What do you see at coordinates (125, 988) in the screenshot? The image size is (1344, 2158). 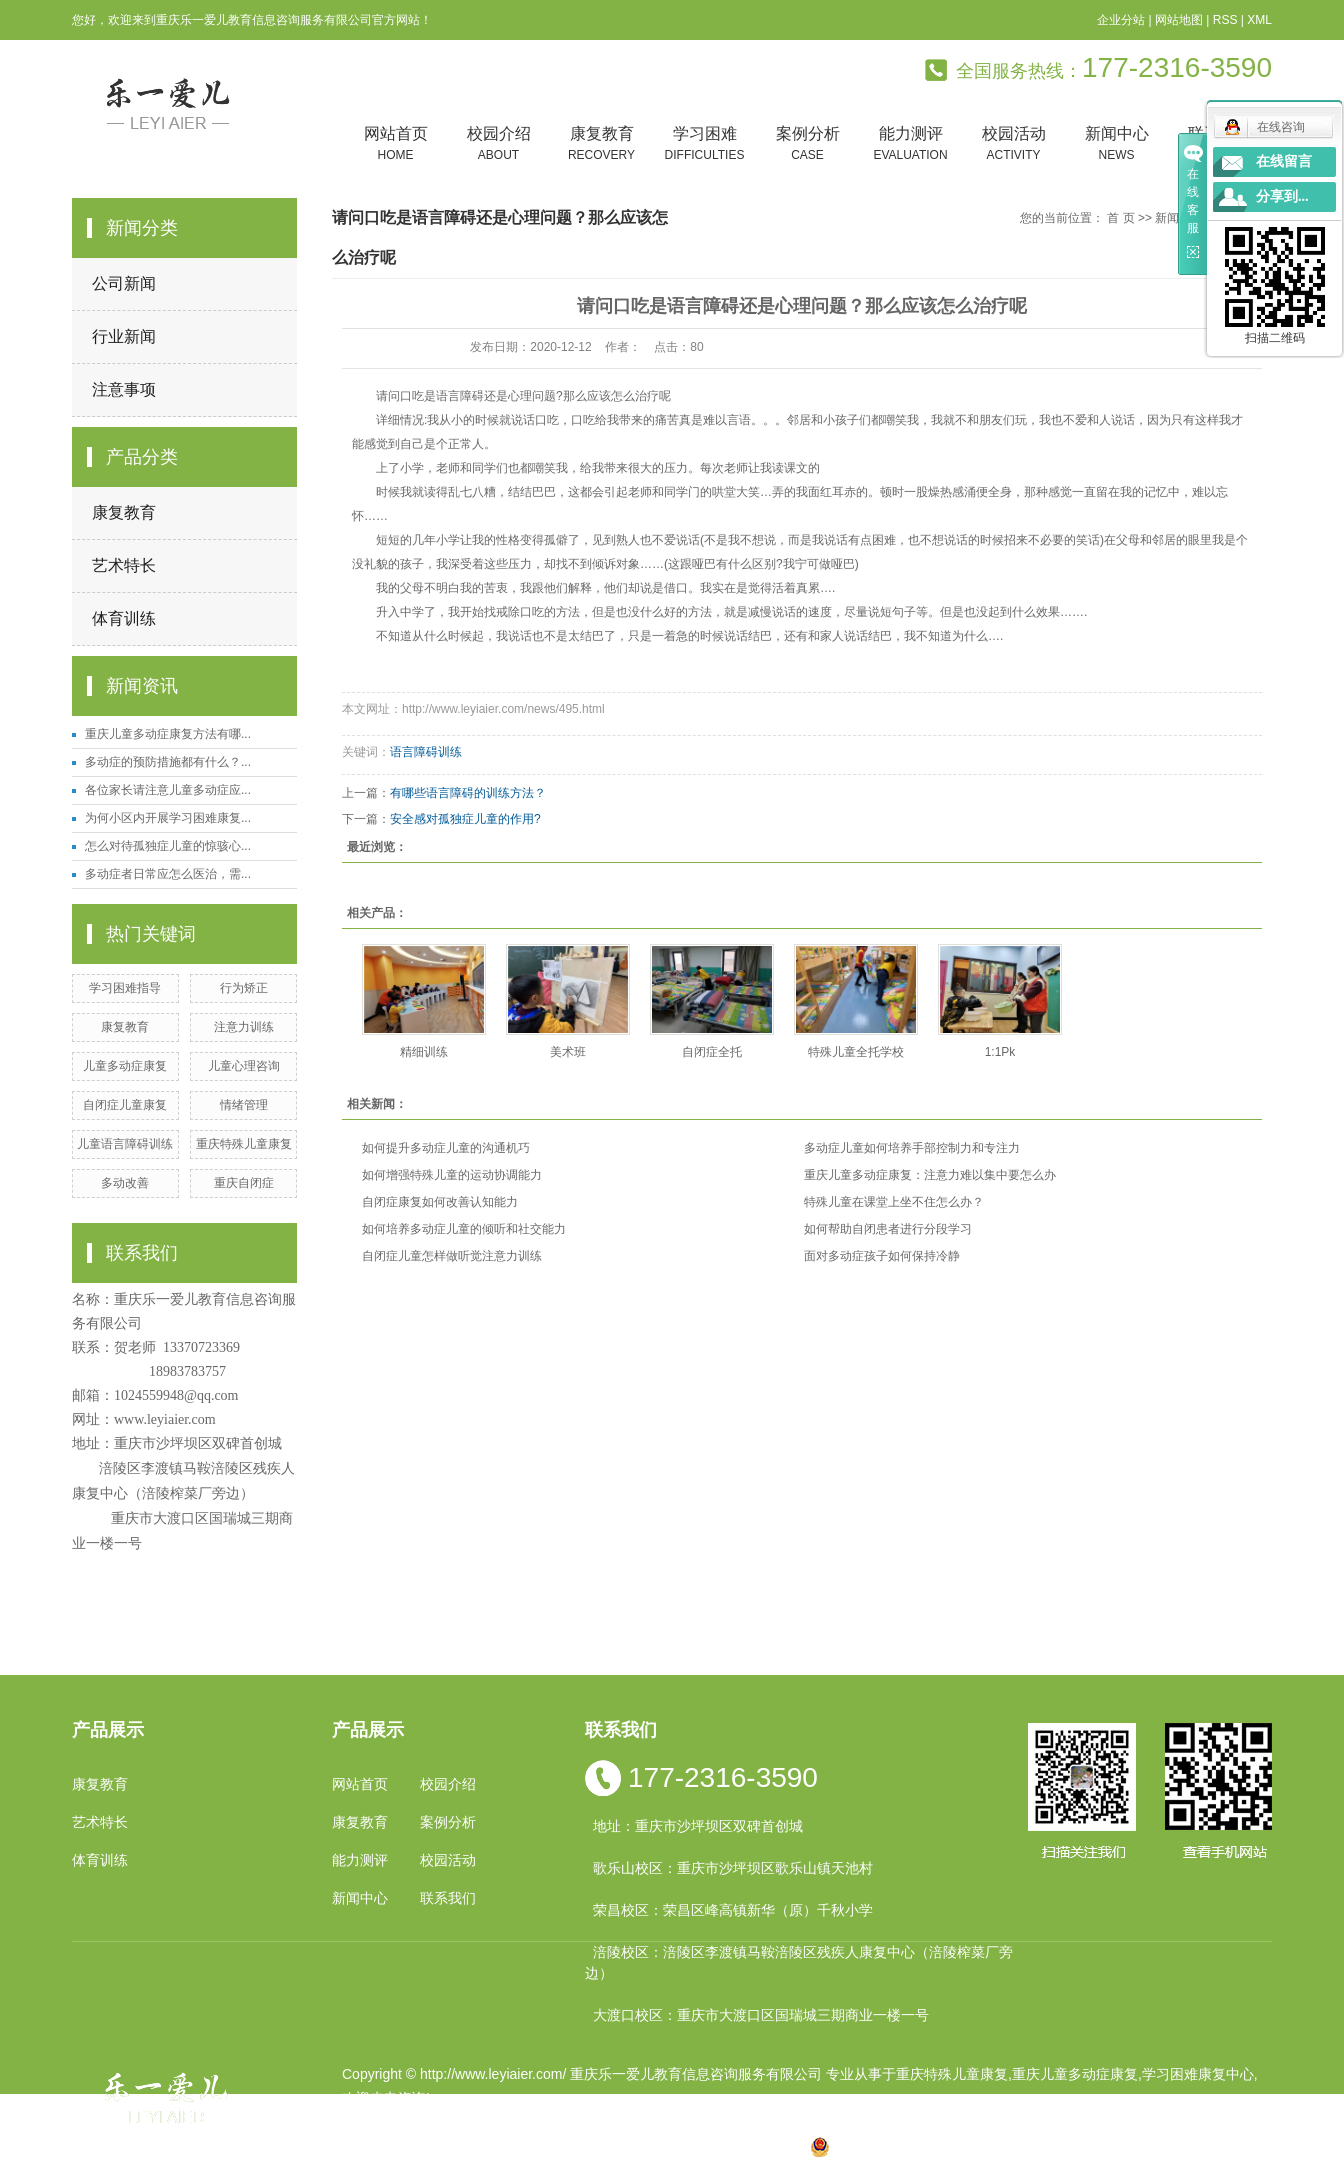 I see `学习困难指导` at bounding box center [125, 988].